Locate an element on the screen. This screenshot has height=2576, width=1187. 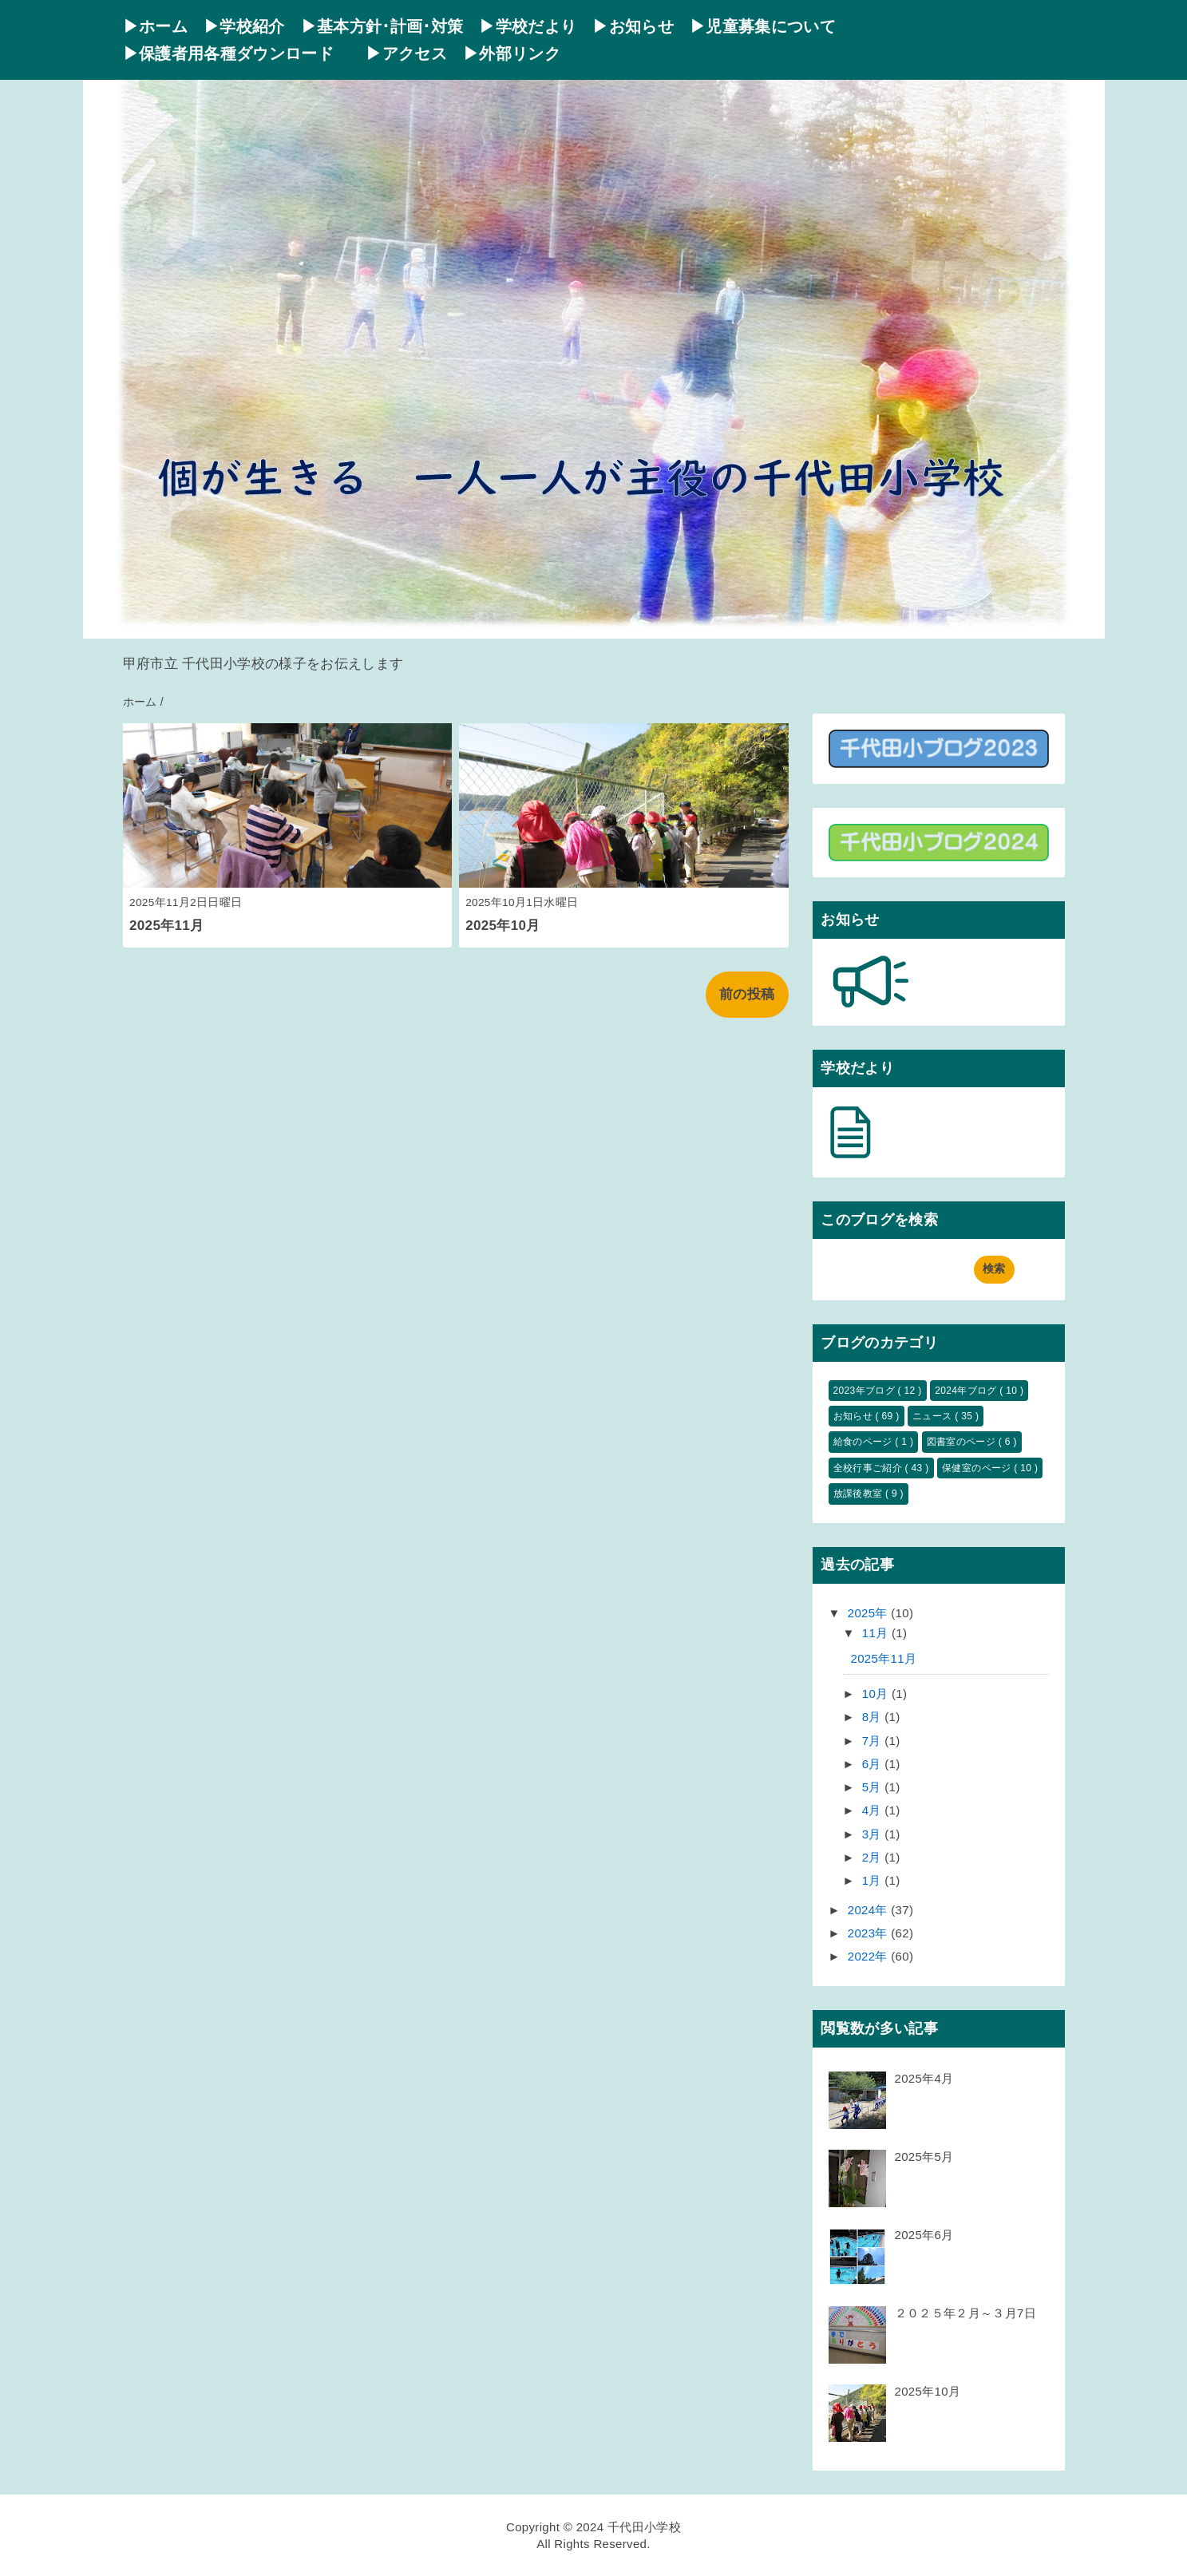
▶学校だより is located at coordinates (527, 26).